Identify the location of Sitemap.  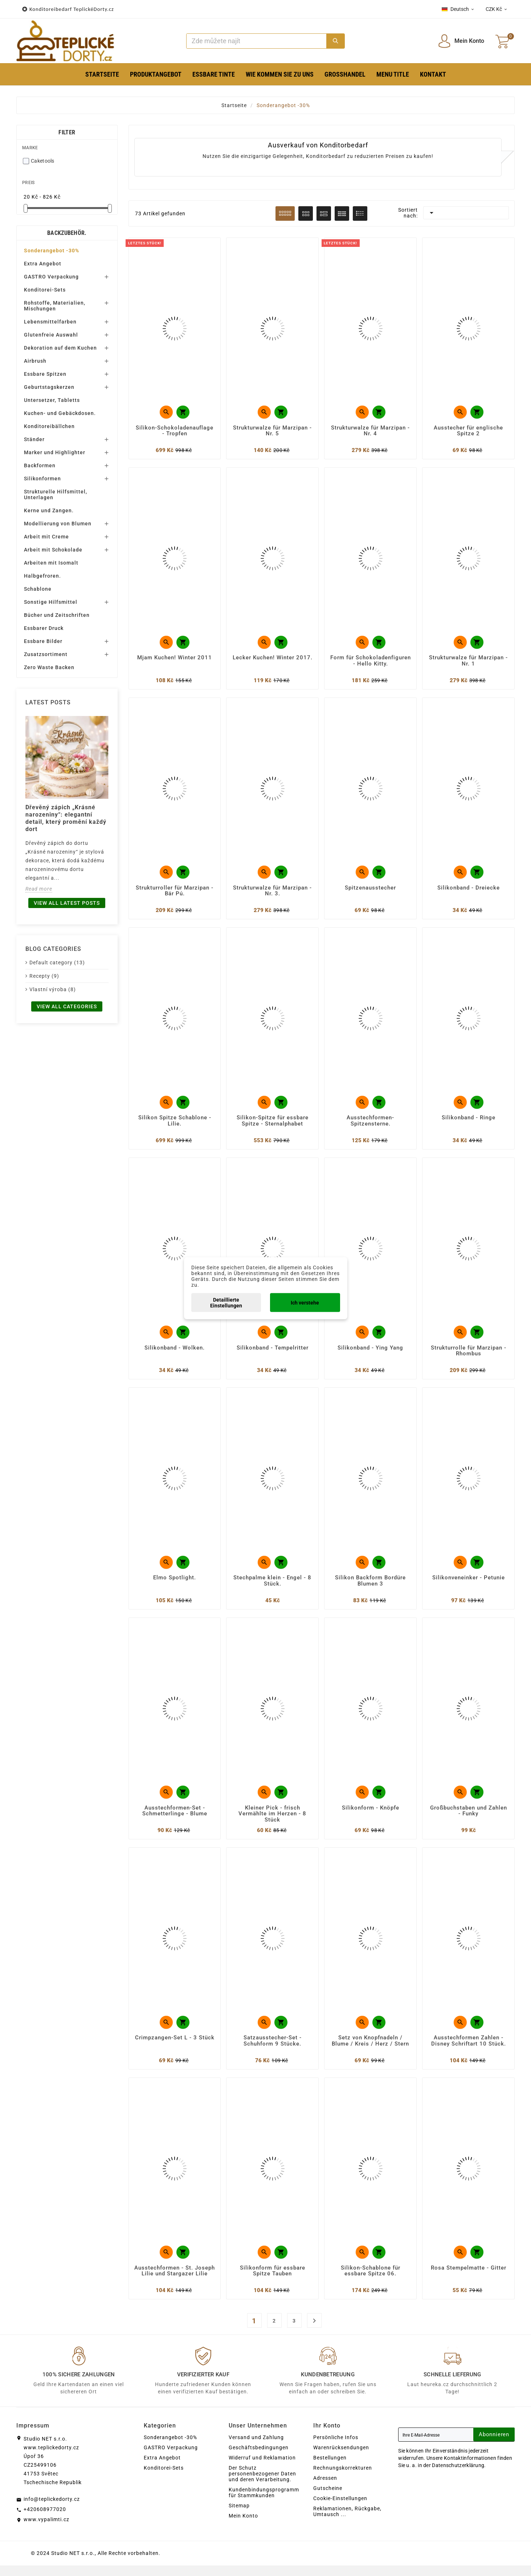
(239, 2516).